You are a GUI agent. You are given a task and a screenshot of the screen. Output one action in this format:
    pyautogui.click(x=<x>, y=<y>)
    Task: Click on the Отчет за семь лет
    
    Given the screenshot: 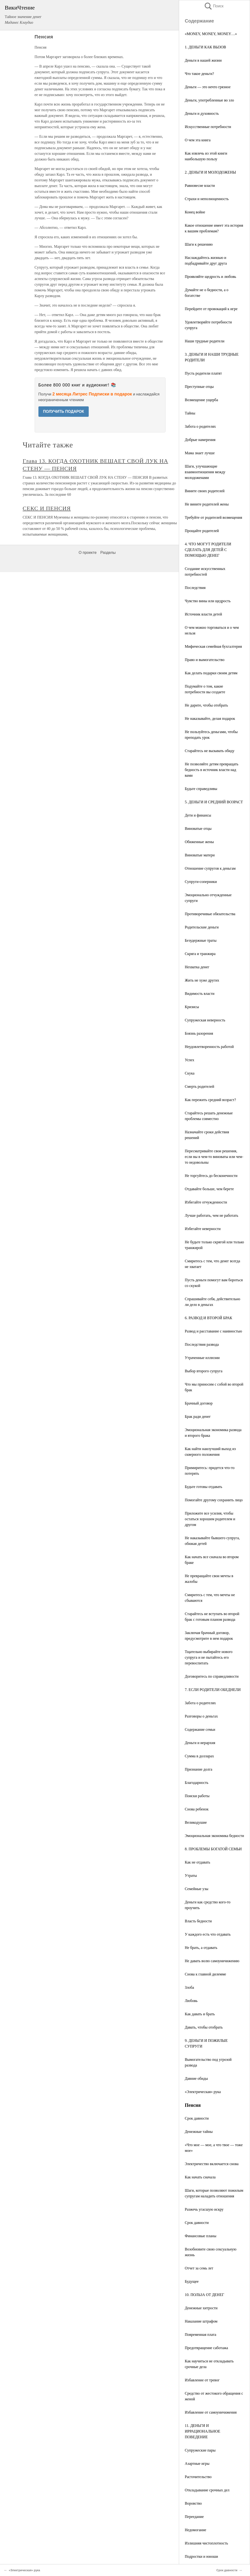 What is the action you would take?
    pyautogui.click(x=199, y=2268)
    